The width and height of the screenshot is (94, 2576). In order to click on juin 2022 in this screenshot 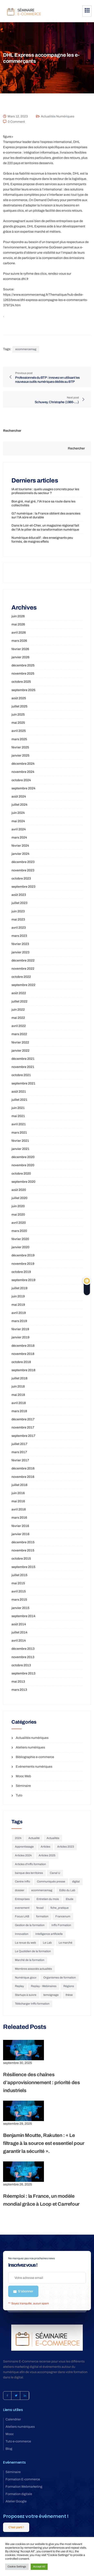, I will do `click(18, 1009)`.